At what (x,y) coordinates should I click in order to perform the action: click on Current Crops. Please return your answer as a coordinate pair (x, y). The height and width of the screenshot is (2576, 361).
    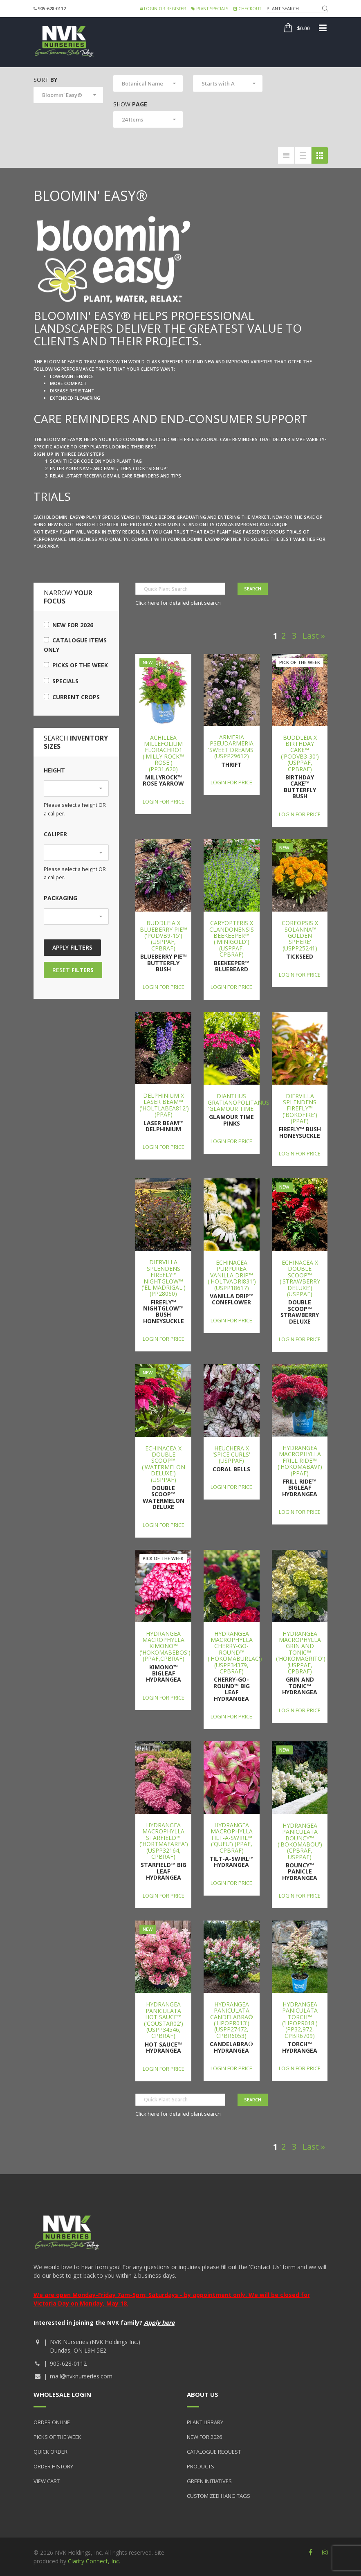
    Looking at the image, I should click on (72, 697).